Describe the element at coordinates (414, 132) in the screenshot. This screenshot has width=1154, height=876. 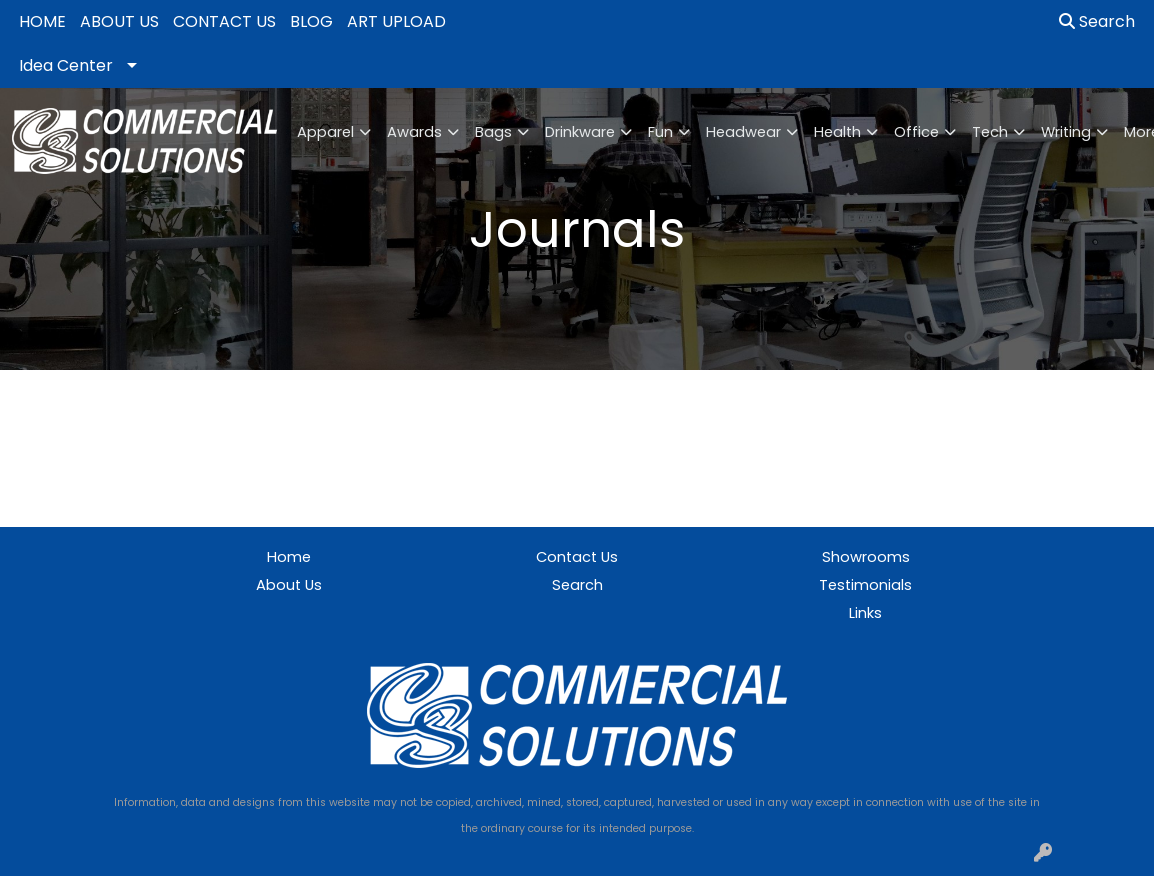
I see `Awards [button]` at that location.